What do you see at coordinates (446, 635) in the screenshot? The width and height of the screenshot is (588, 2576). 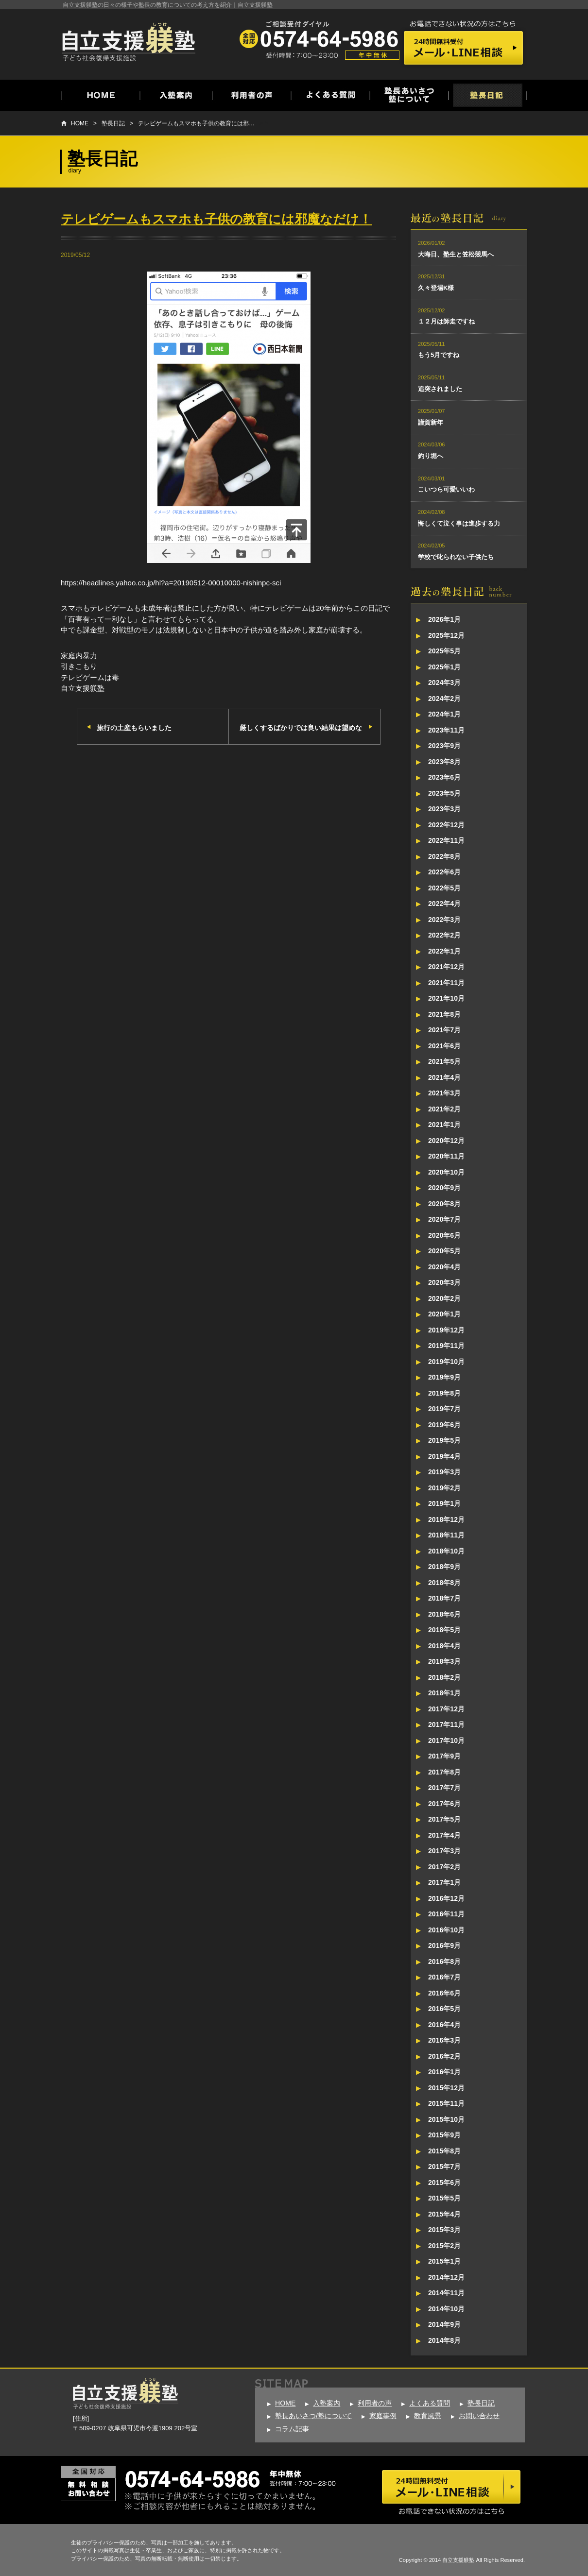 I see `2025年12月` at bounding box center [446, 635].